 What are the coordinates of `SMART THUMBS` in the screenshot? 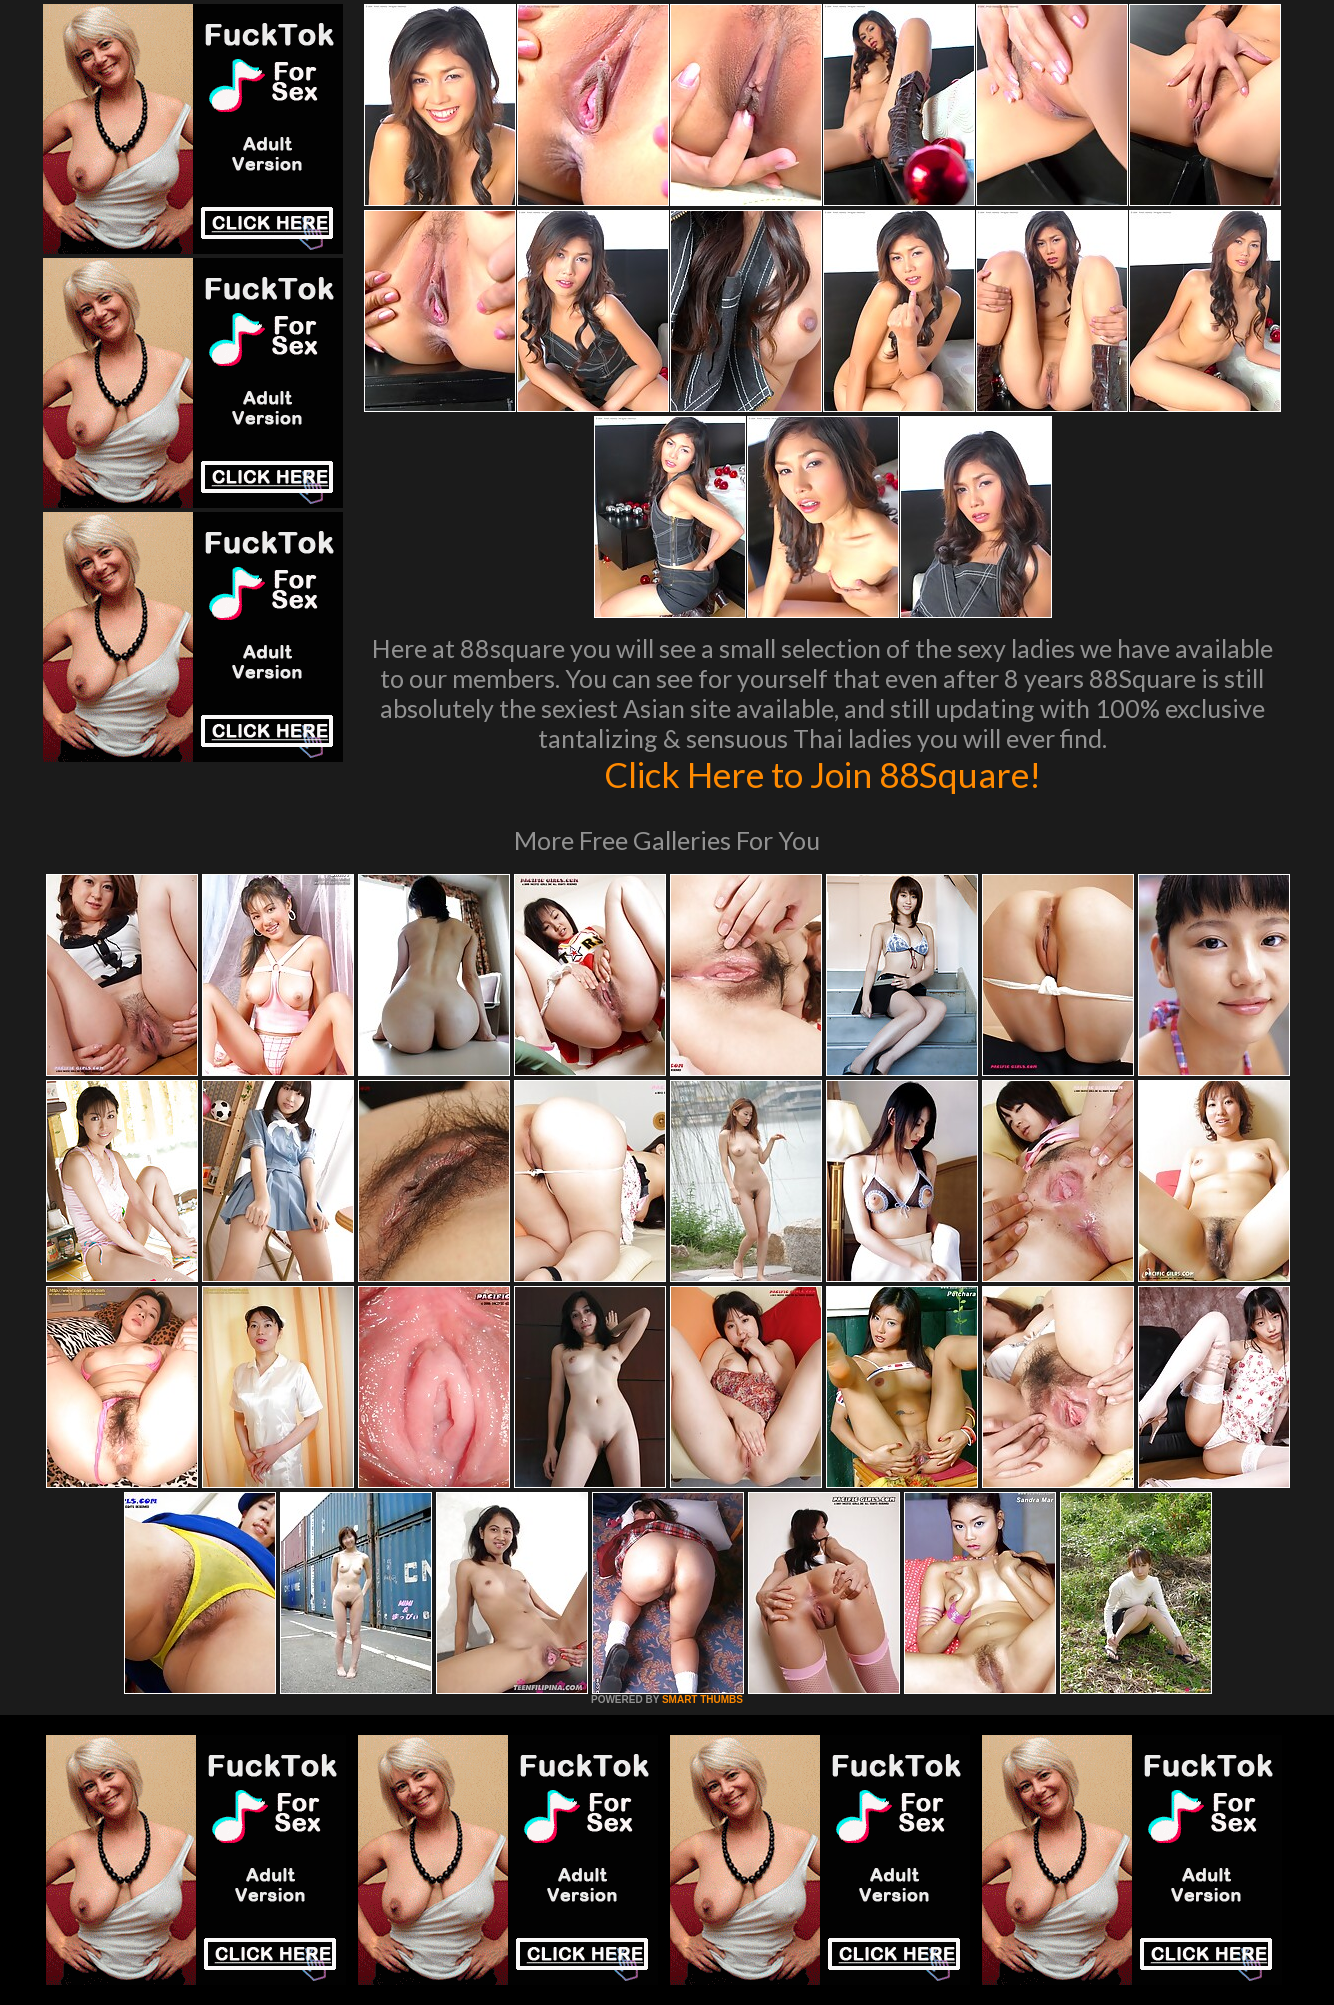 It's located at (702, 1699).